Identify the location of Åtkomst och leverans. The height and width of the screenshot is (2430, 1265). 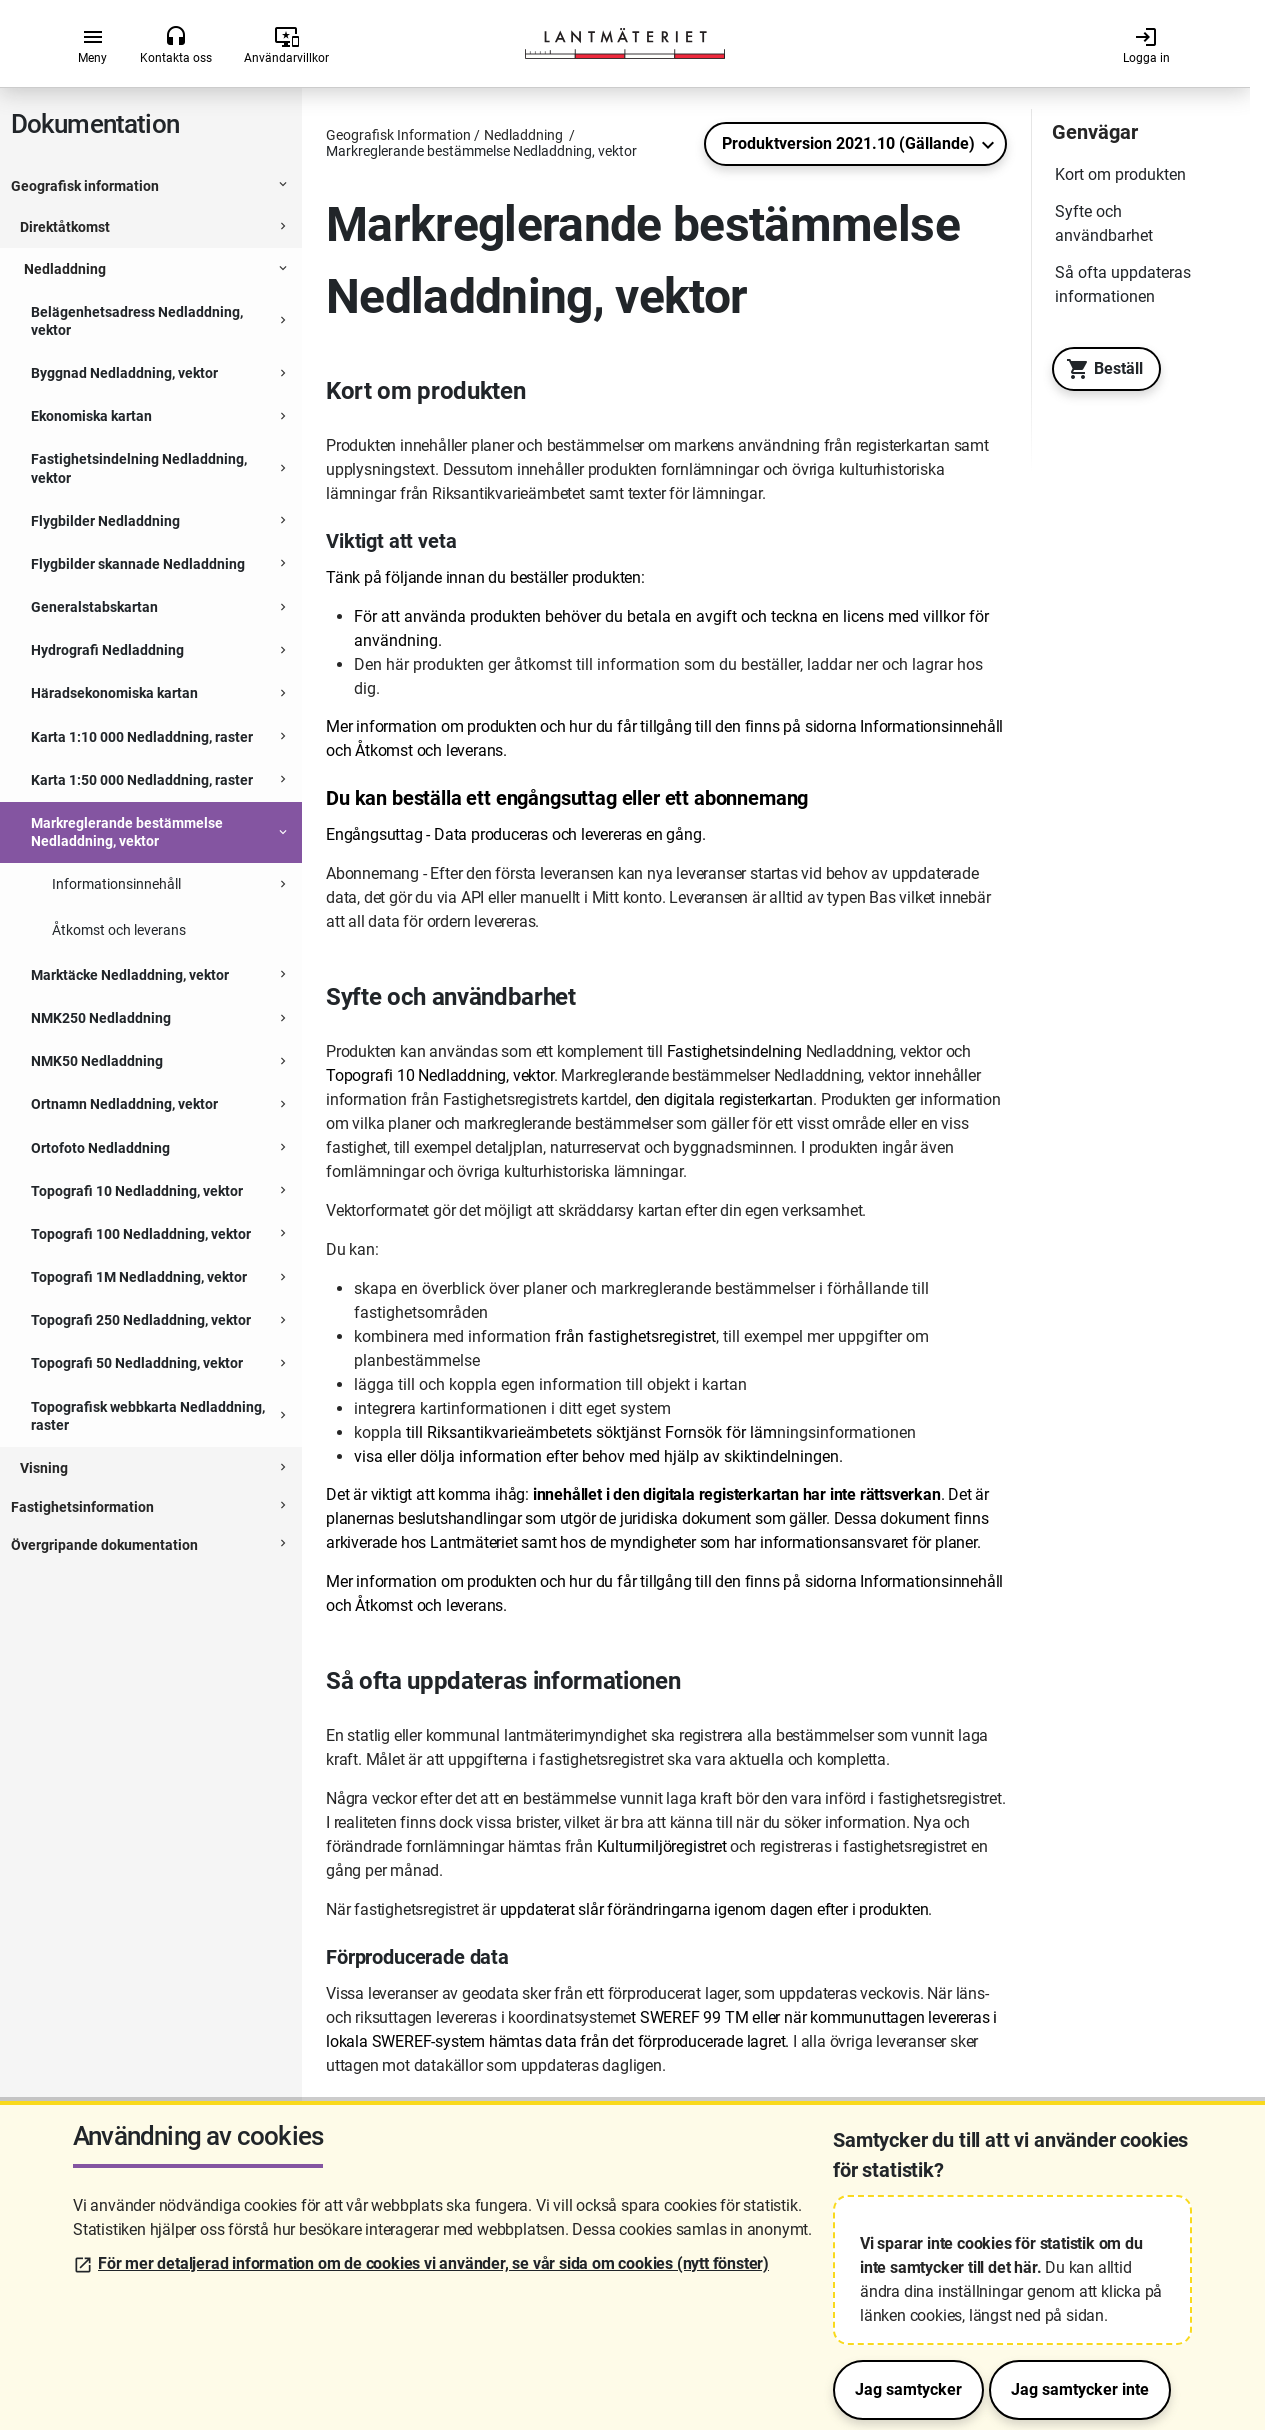
(119, 930).